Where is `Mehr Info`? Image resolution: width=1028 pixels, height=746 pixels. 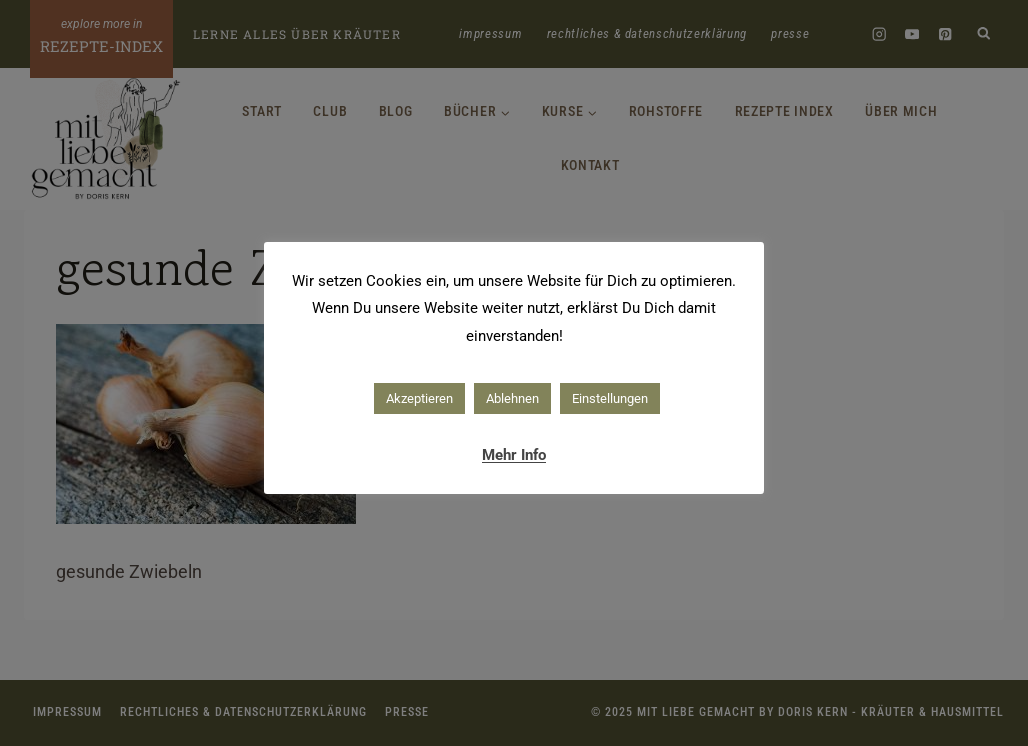 Mehr Info is located at coordinates (514, 455).